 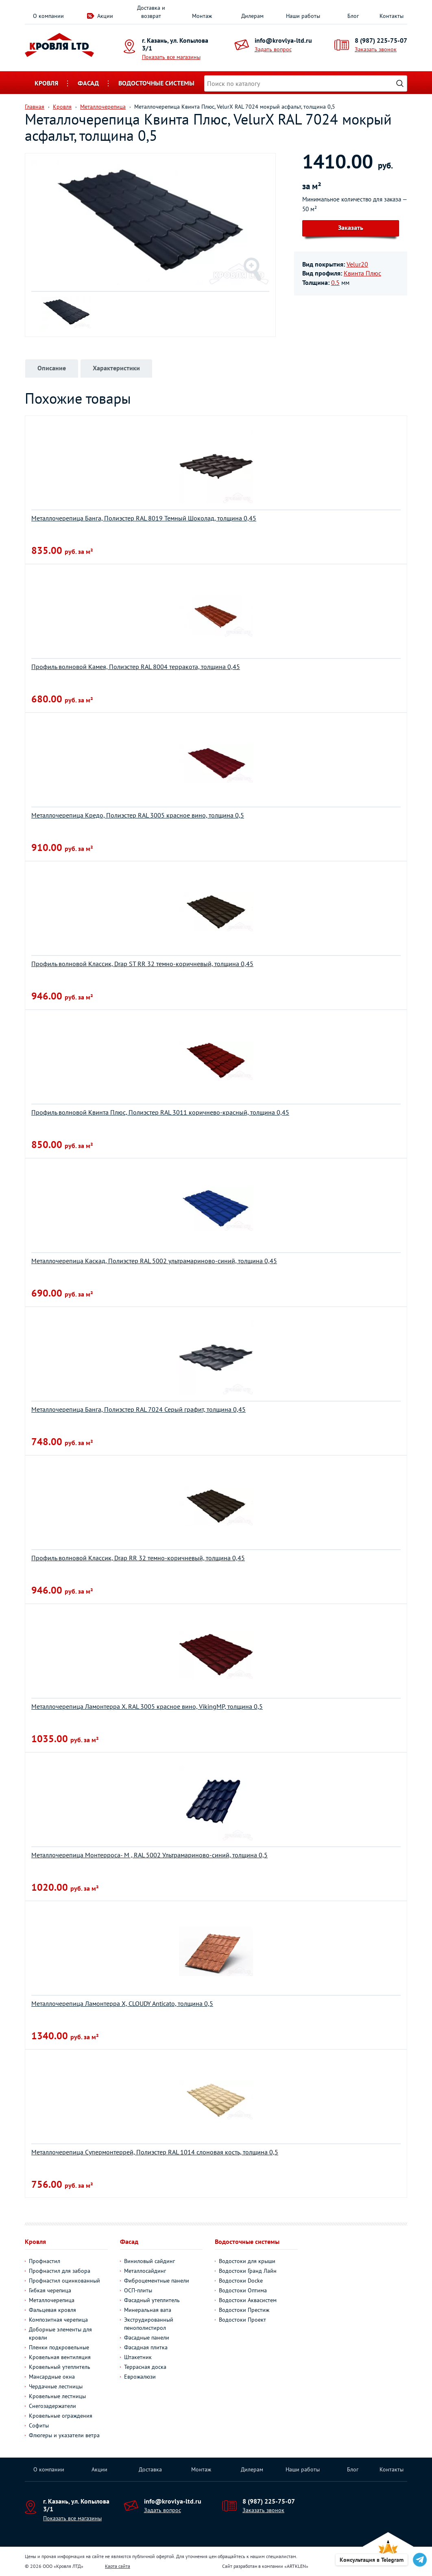 I want to click on Заказать звонок, so click(x=376, y=49).